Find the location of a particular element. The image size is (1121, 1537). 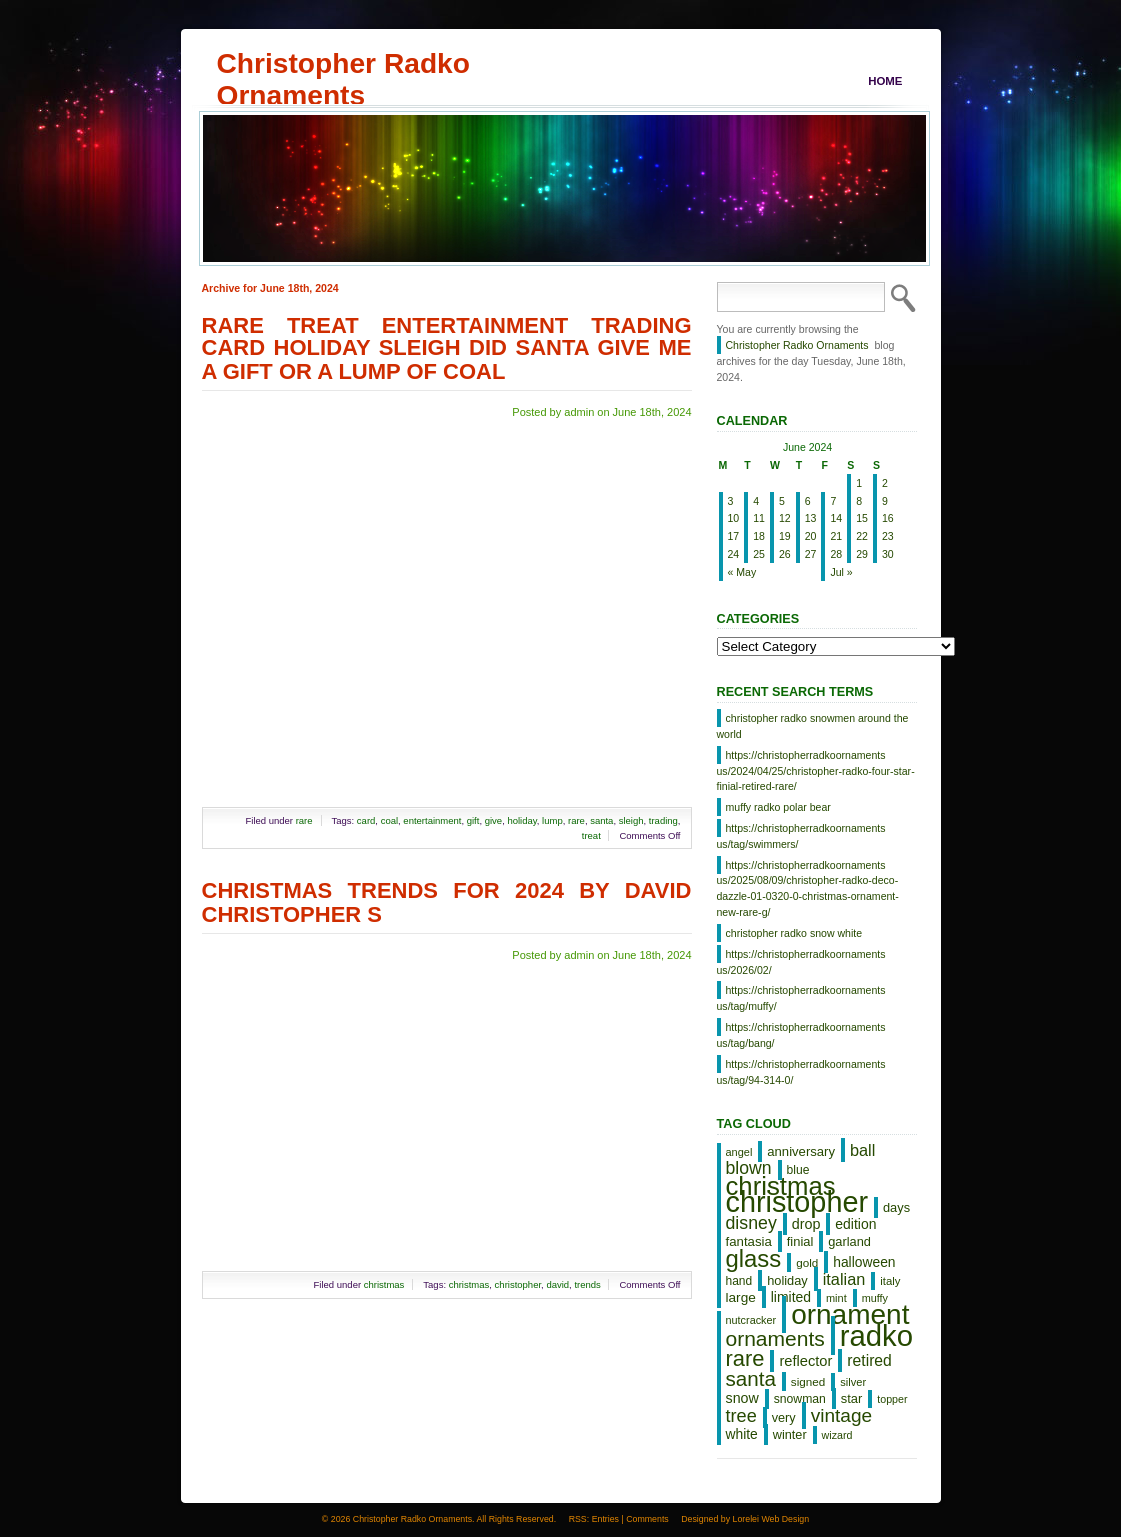

ornaments is located at coordinates (775, 1338).